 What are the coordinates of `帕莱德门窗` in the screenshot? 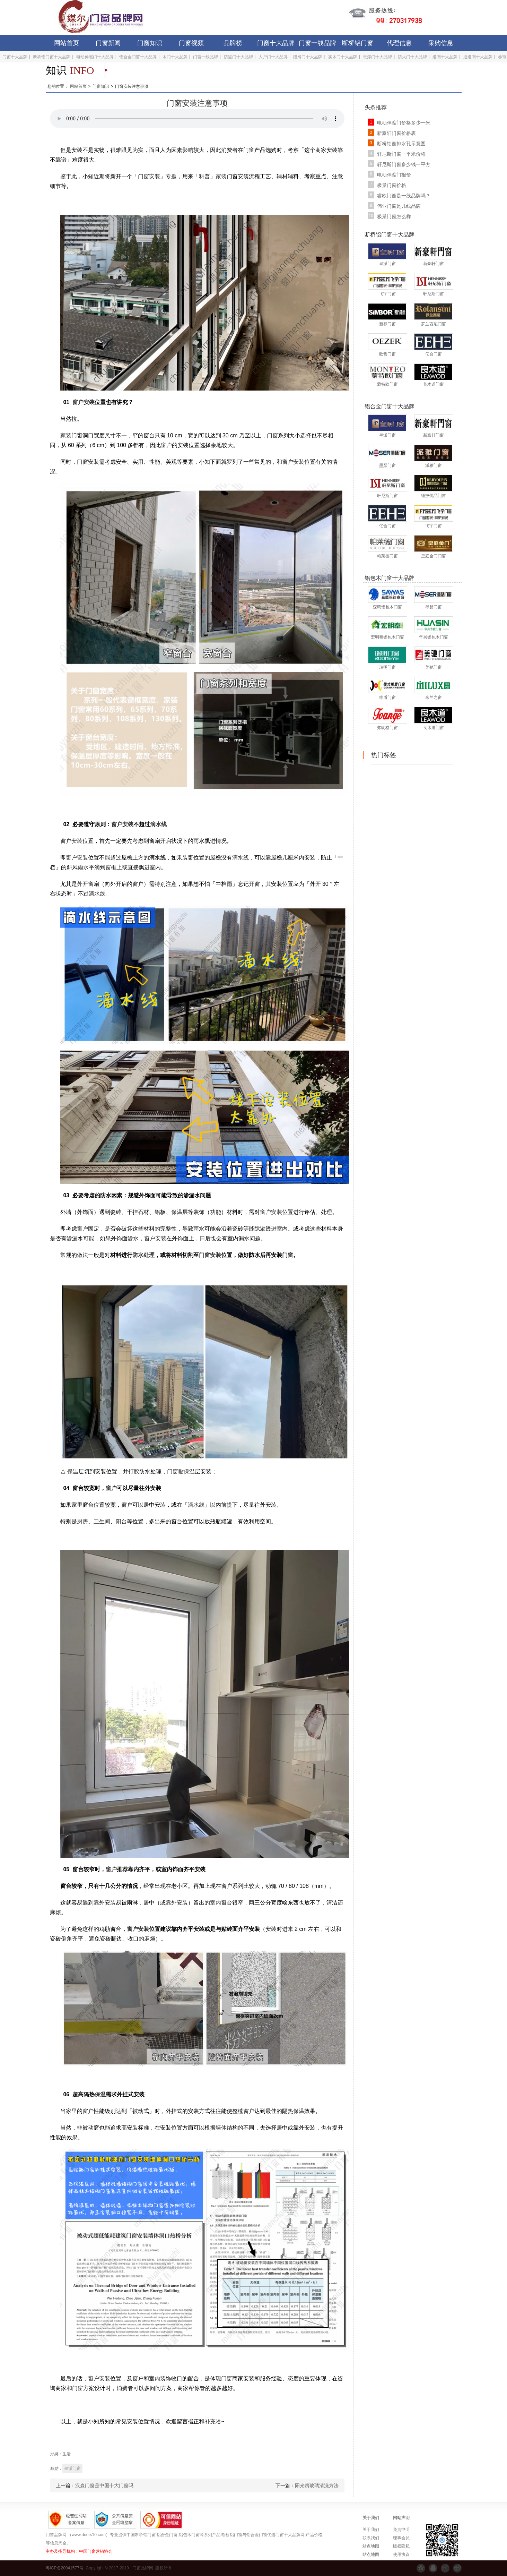 It's located at (387, 556).